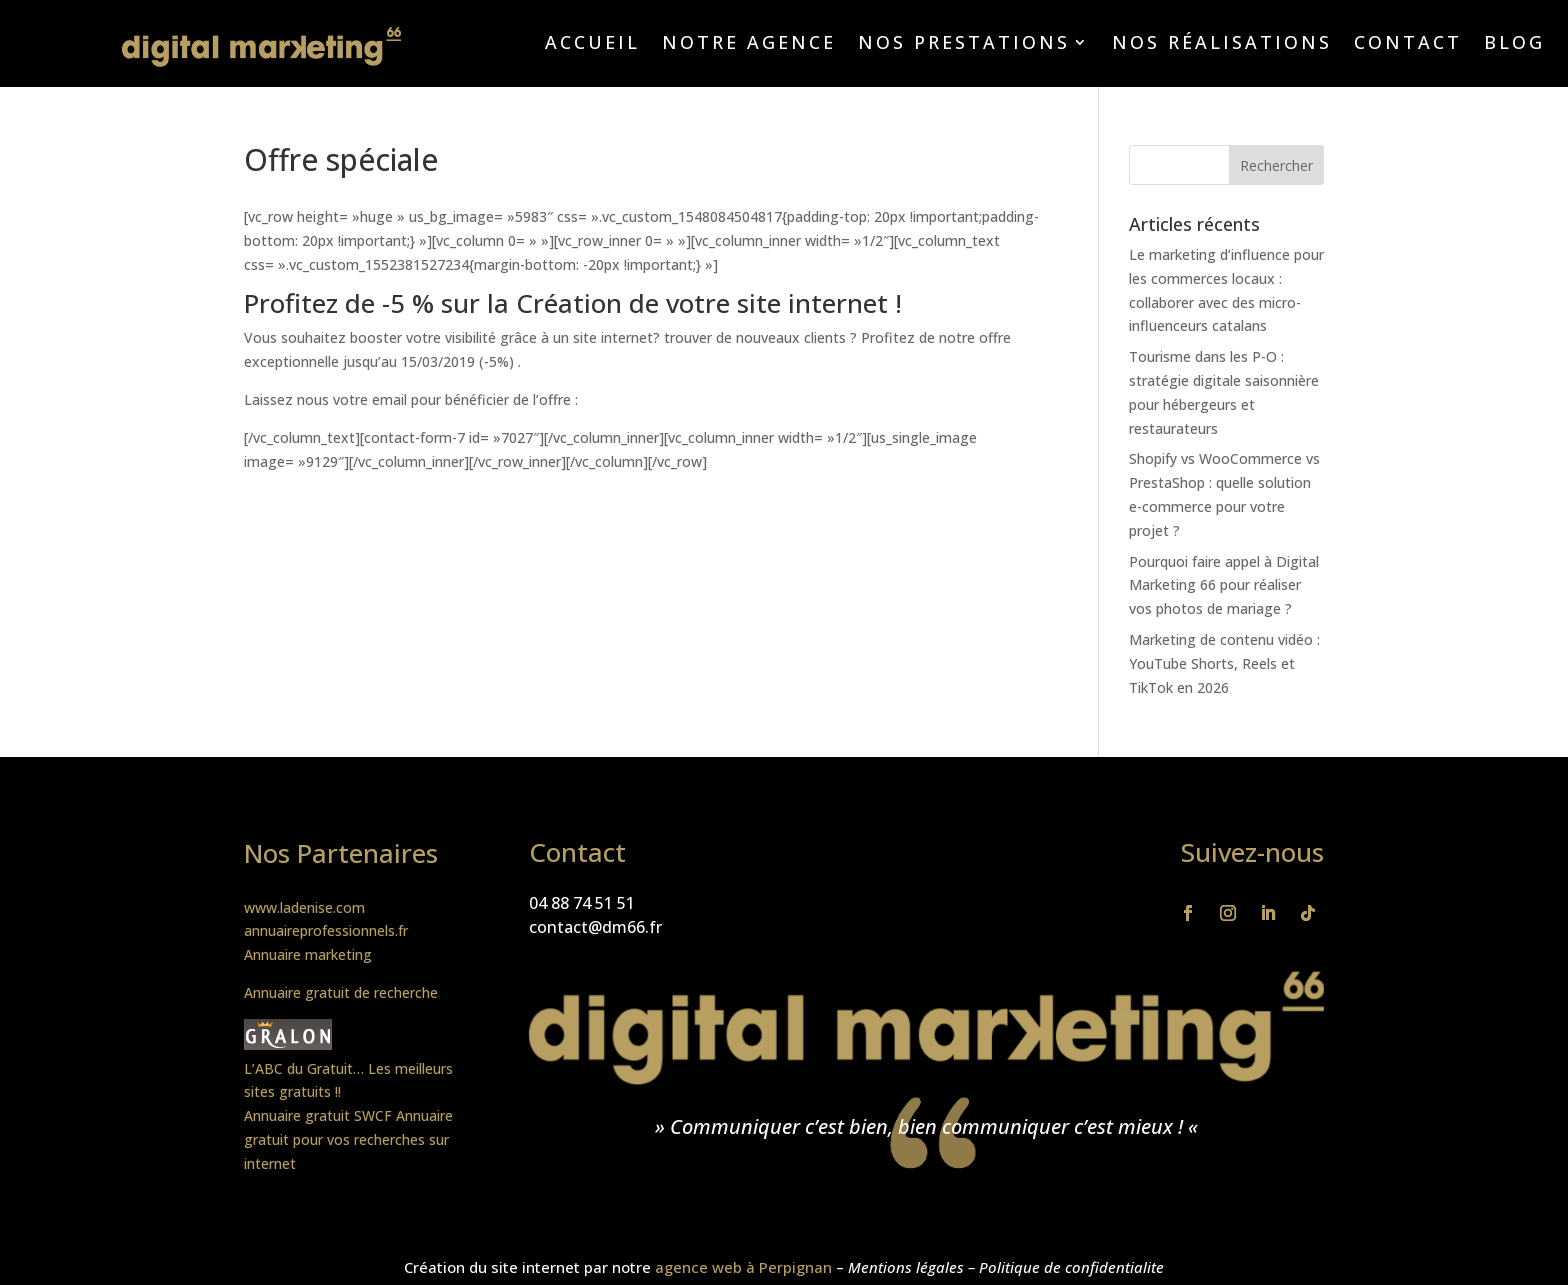  I want to click on Annuaire gratuit de recherche, so click(341, 992).